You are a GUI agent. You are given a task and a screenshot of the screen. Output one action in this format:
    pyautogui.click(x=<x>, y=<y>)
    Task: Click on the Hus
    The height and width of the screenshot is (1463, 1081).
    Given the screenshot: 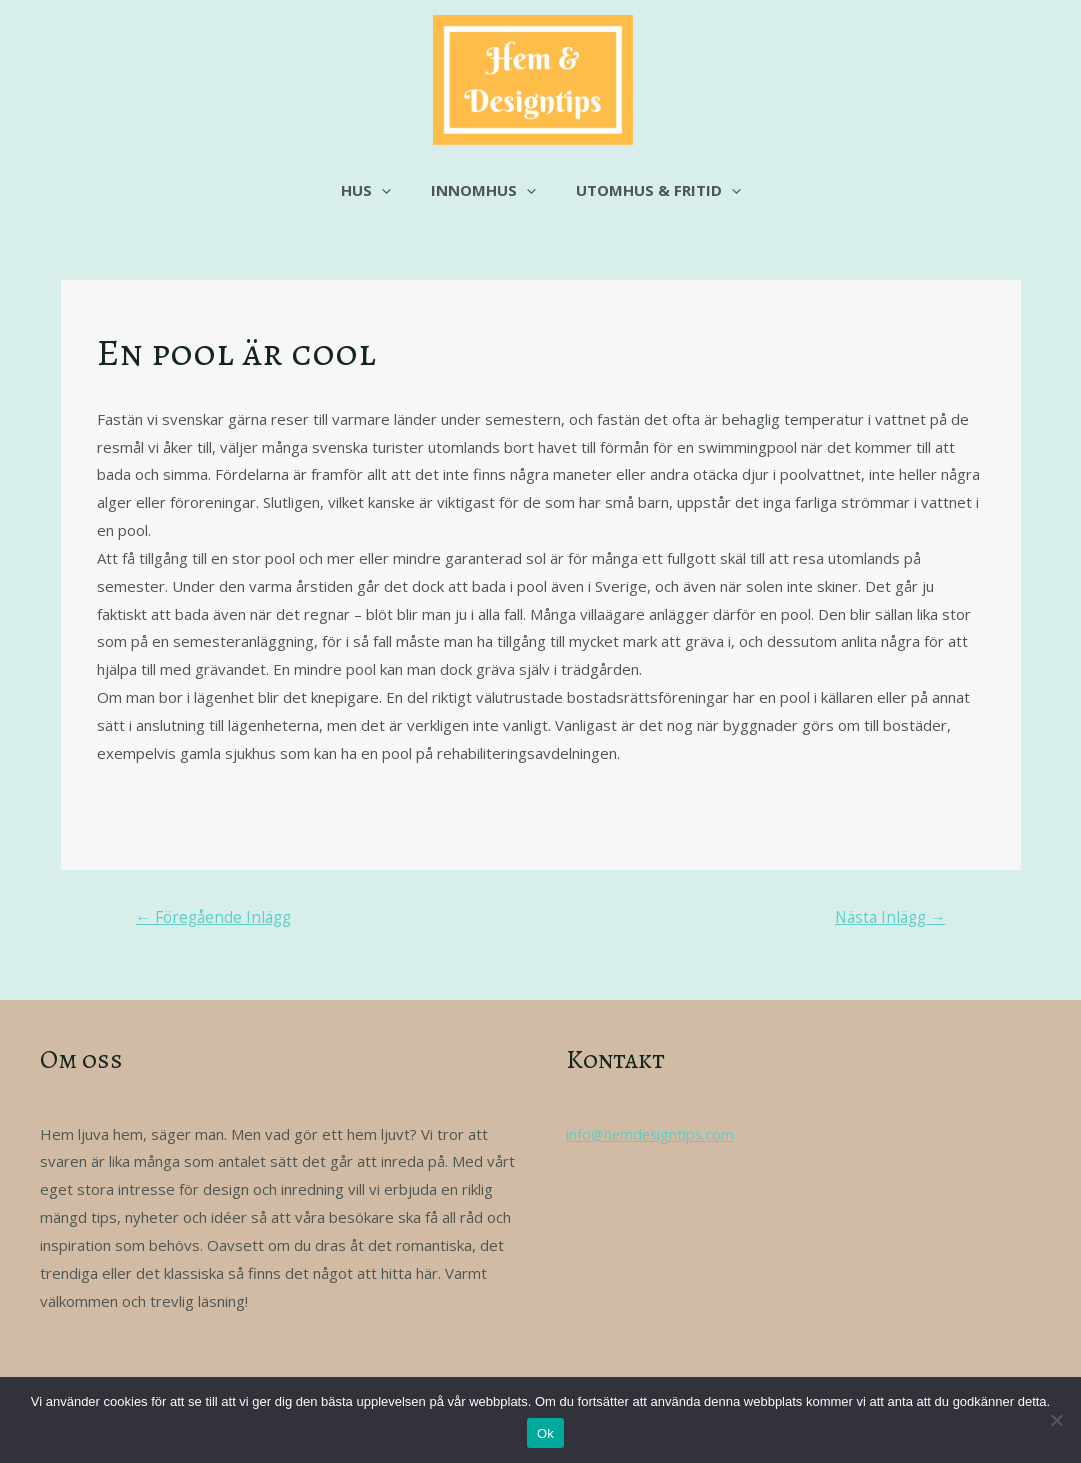 What is the action you would take?
    pyautogui.click(x=376, y=190)
    